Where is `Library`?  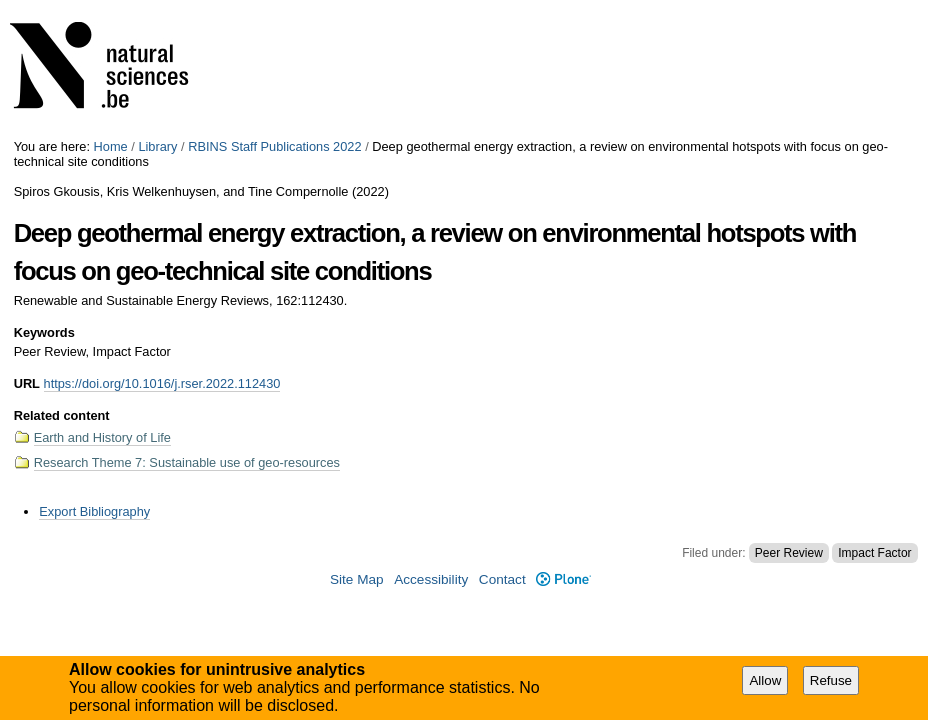
Library is located at coordinates (157, 146).